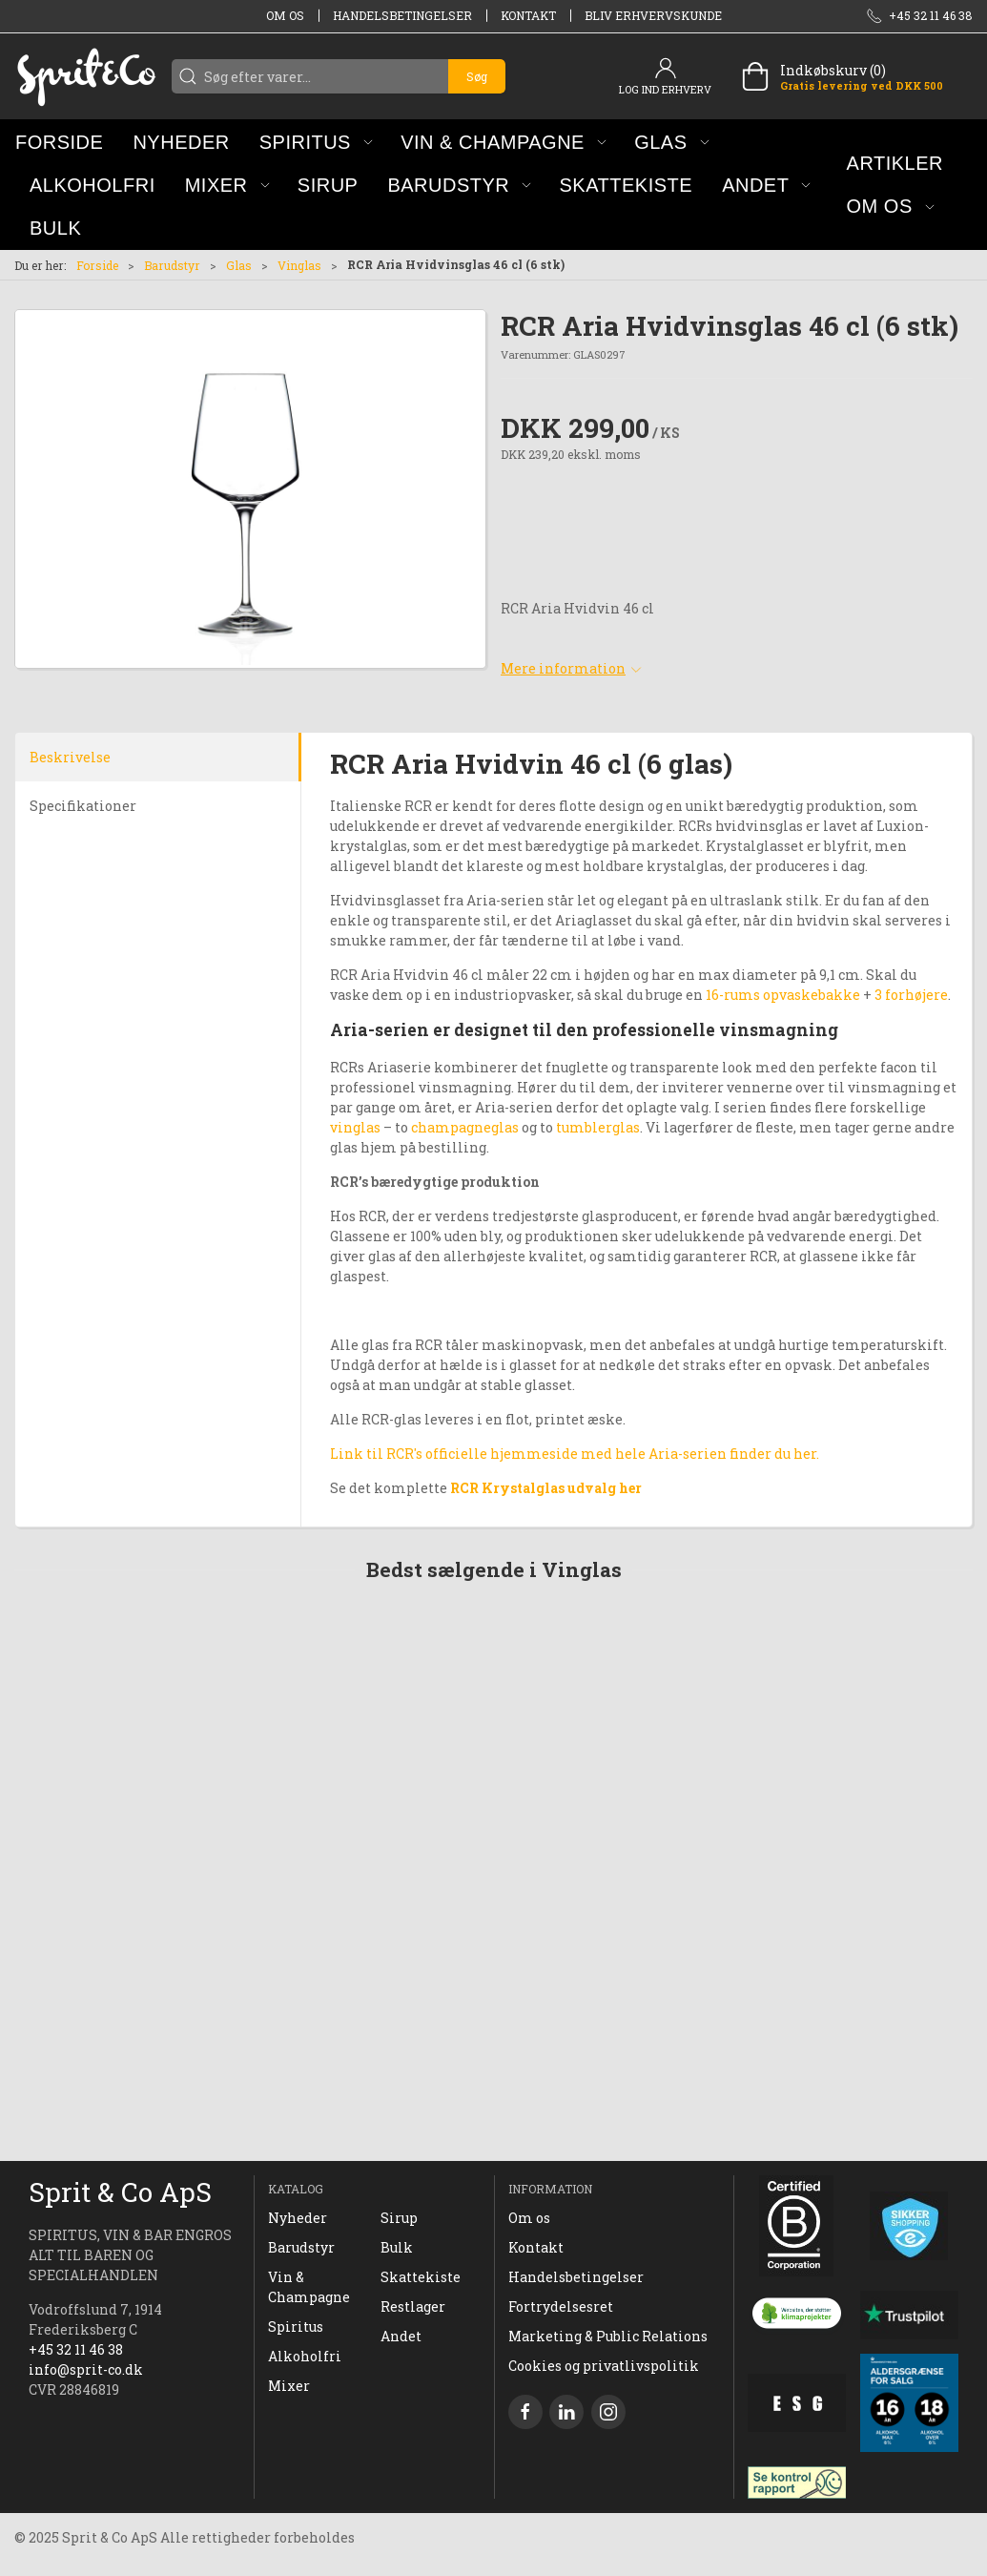  I want to click on vinglas, so click(355, 1127).